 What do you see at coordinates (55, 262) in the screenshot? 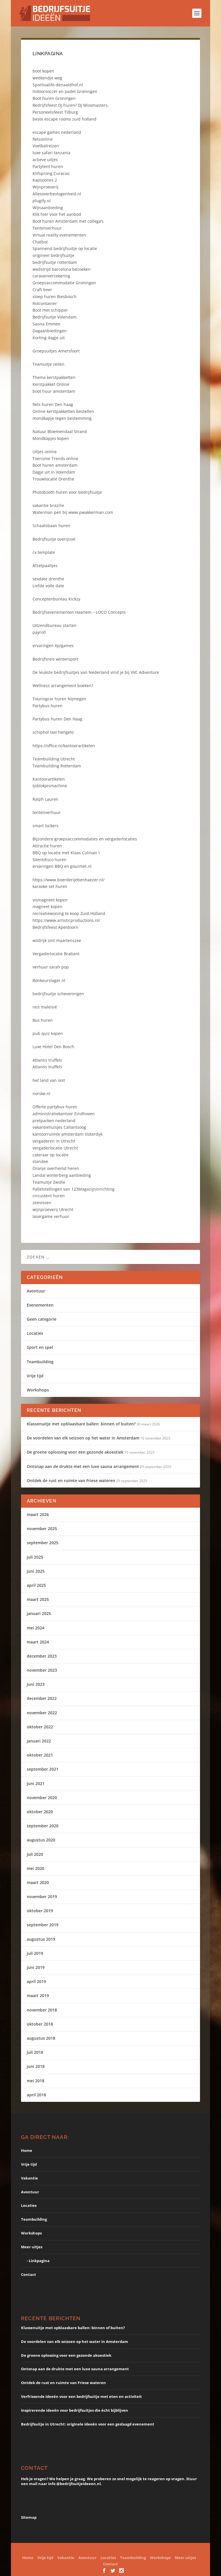
I see `bedrijfsuitje rotterdam` at bounding box center [55, 262].